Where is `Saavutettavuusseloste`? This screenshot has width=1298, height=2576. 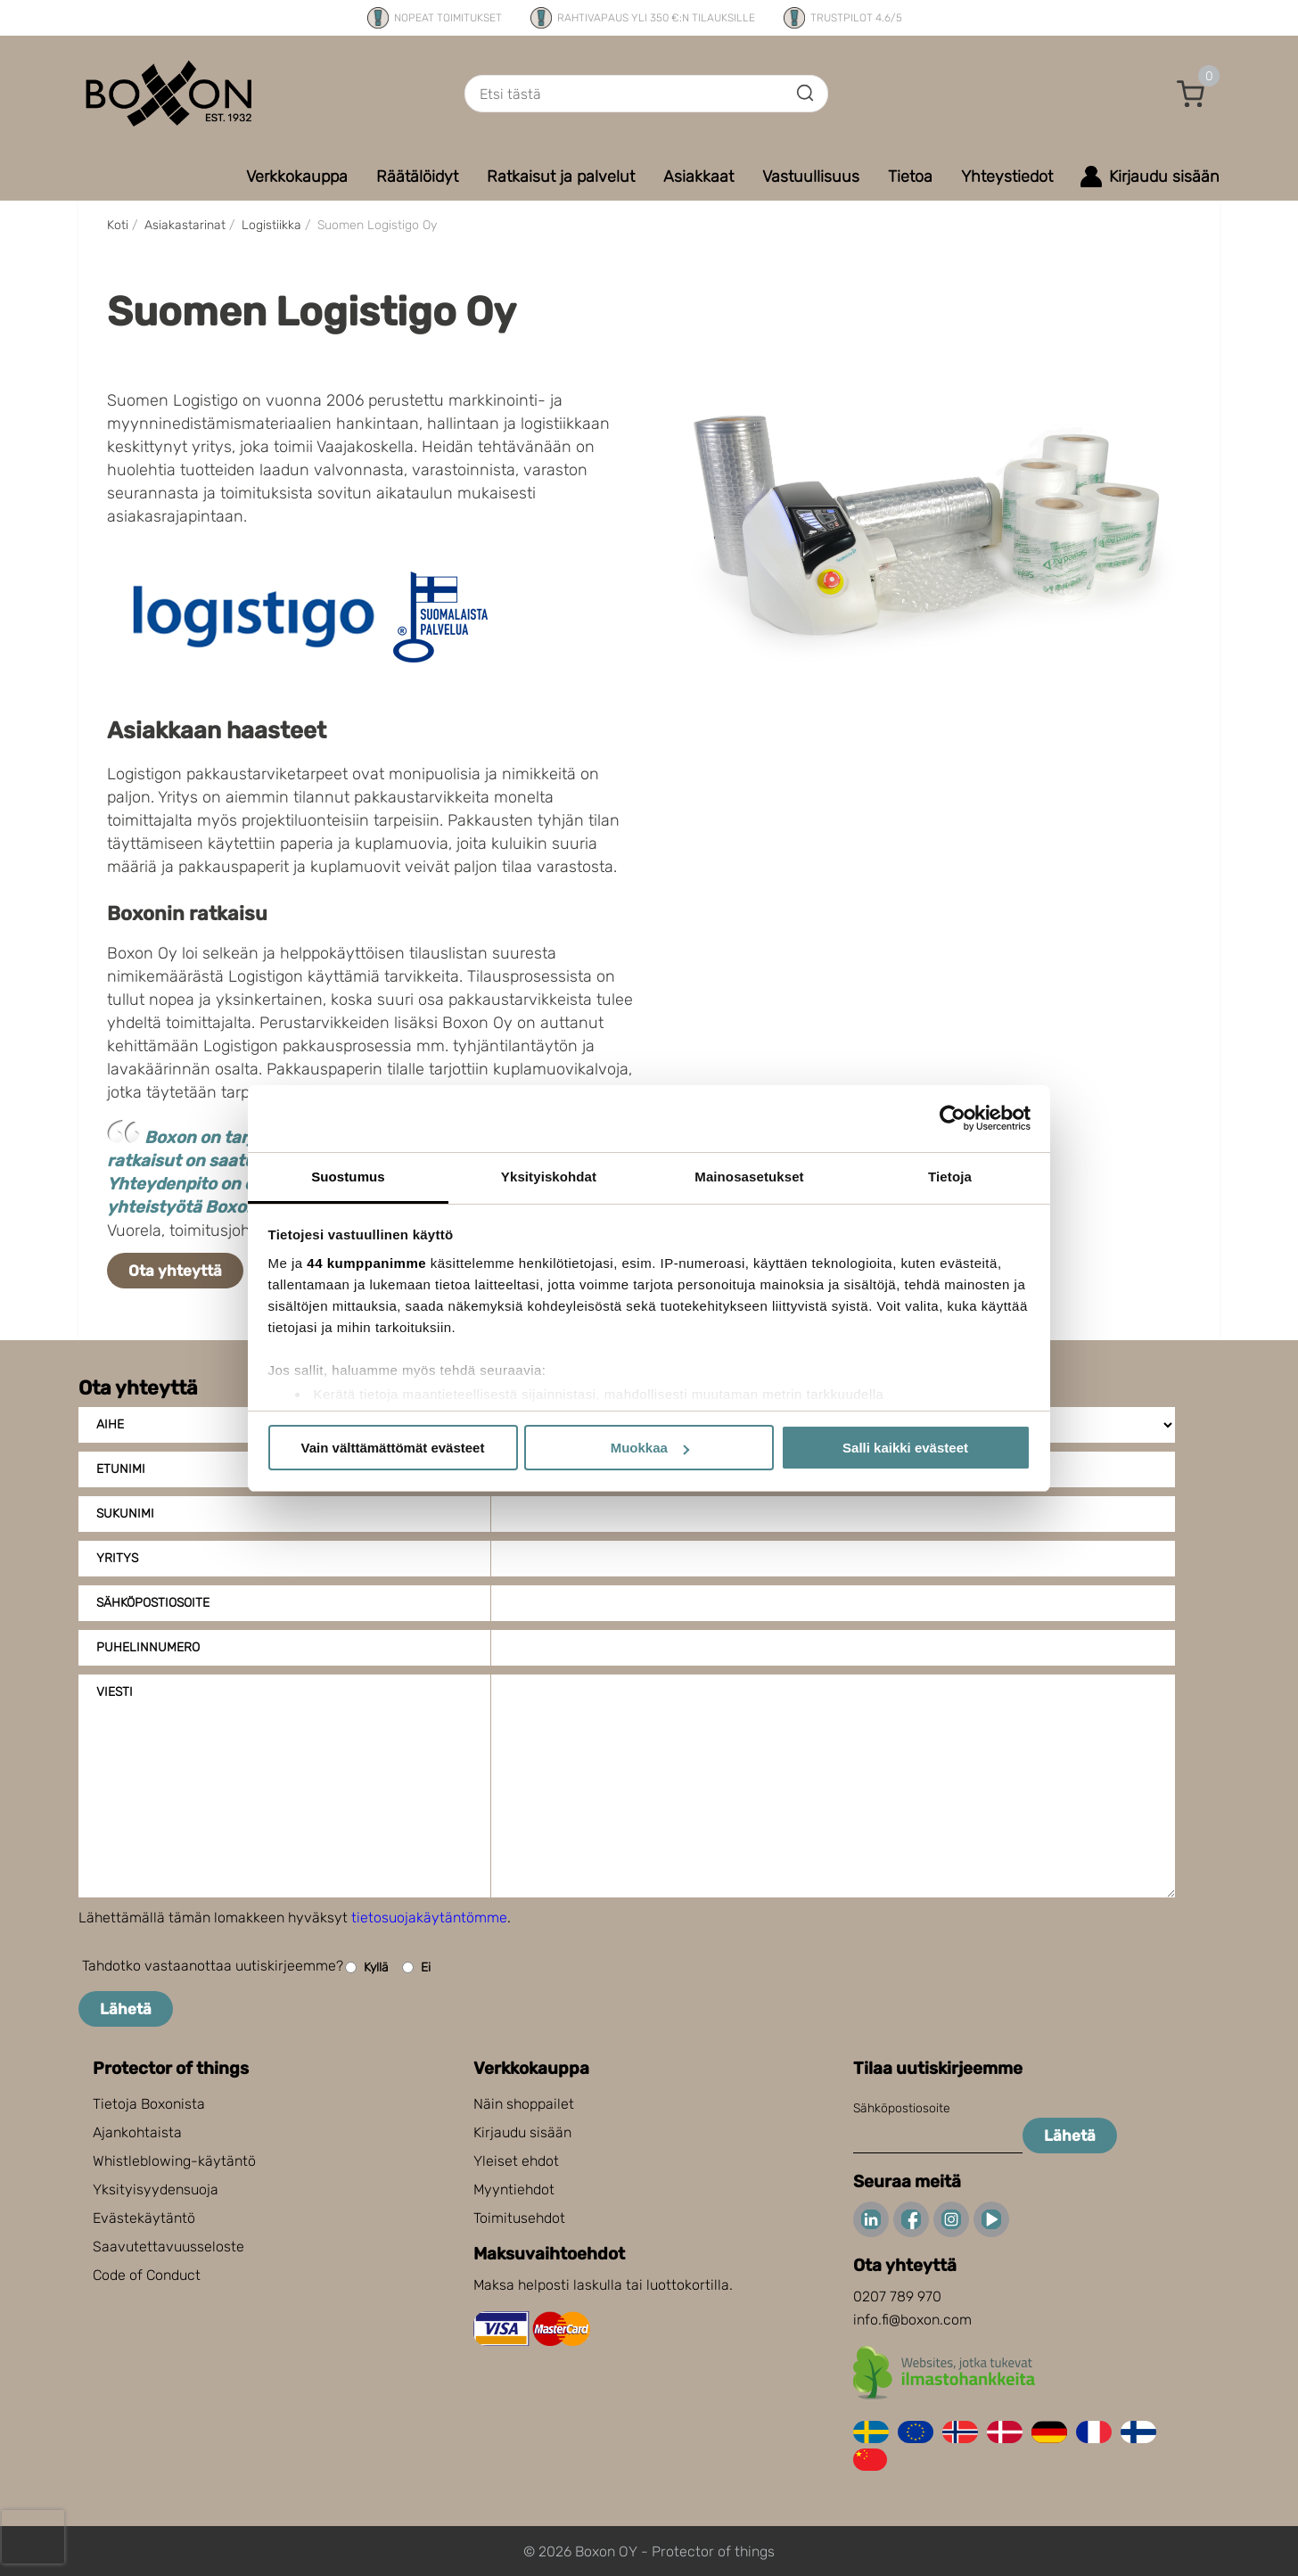
Saavutettavuusseloste is located at coordinates (168, 2246).